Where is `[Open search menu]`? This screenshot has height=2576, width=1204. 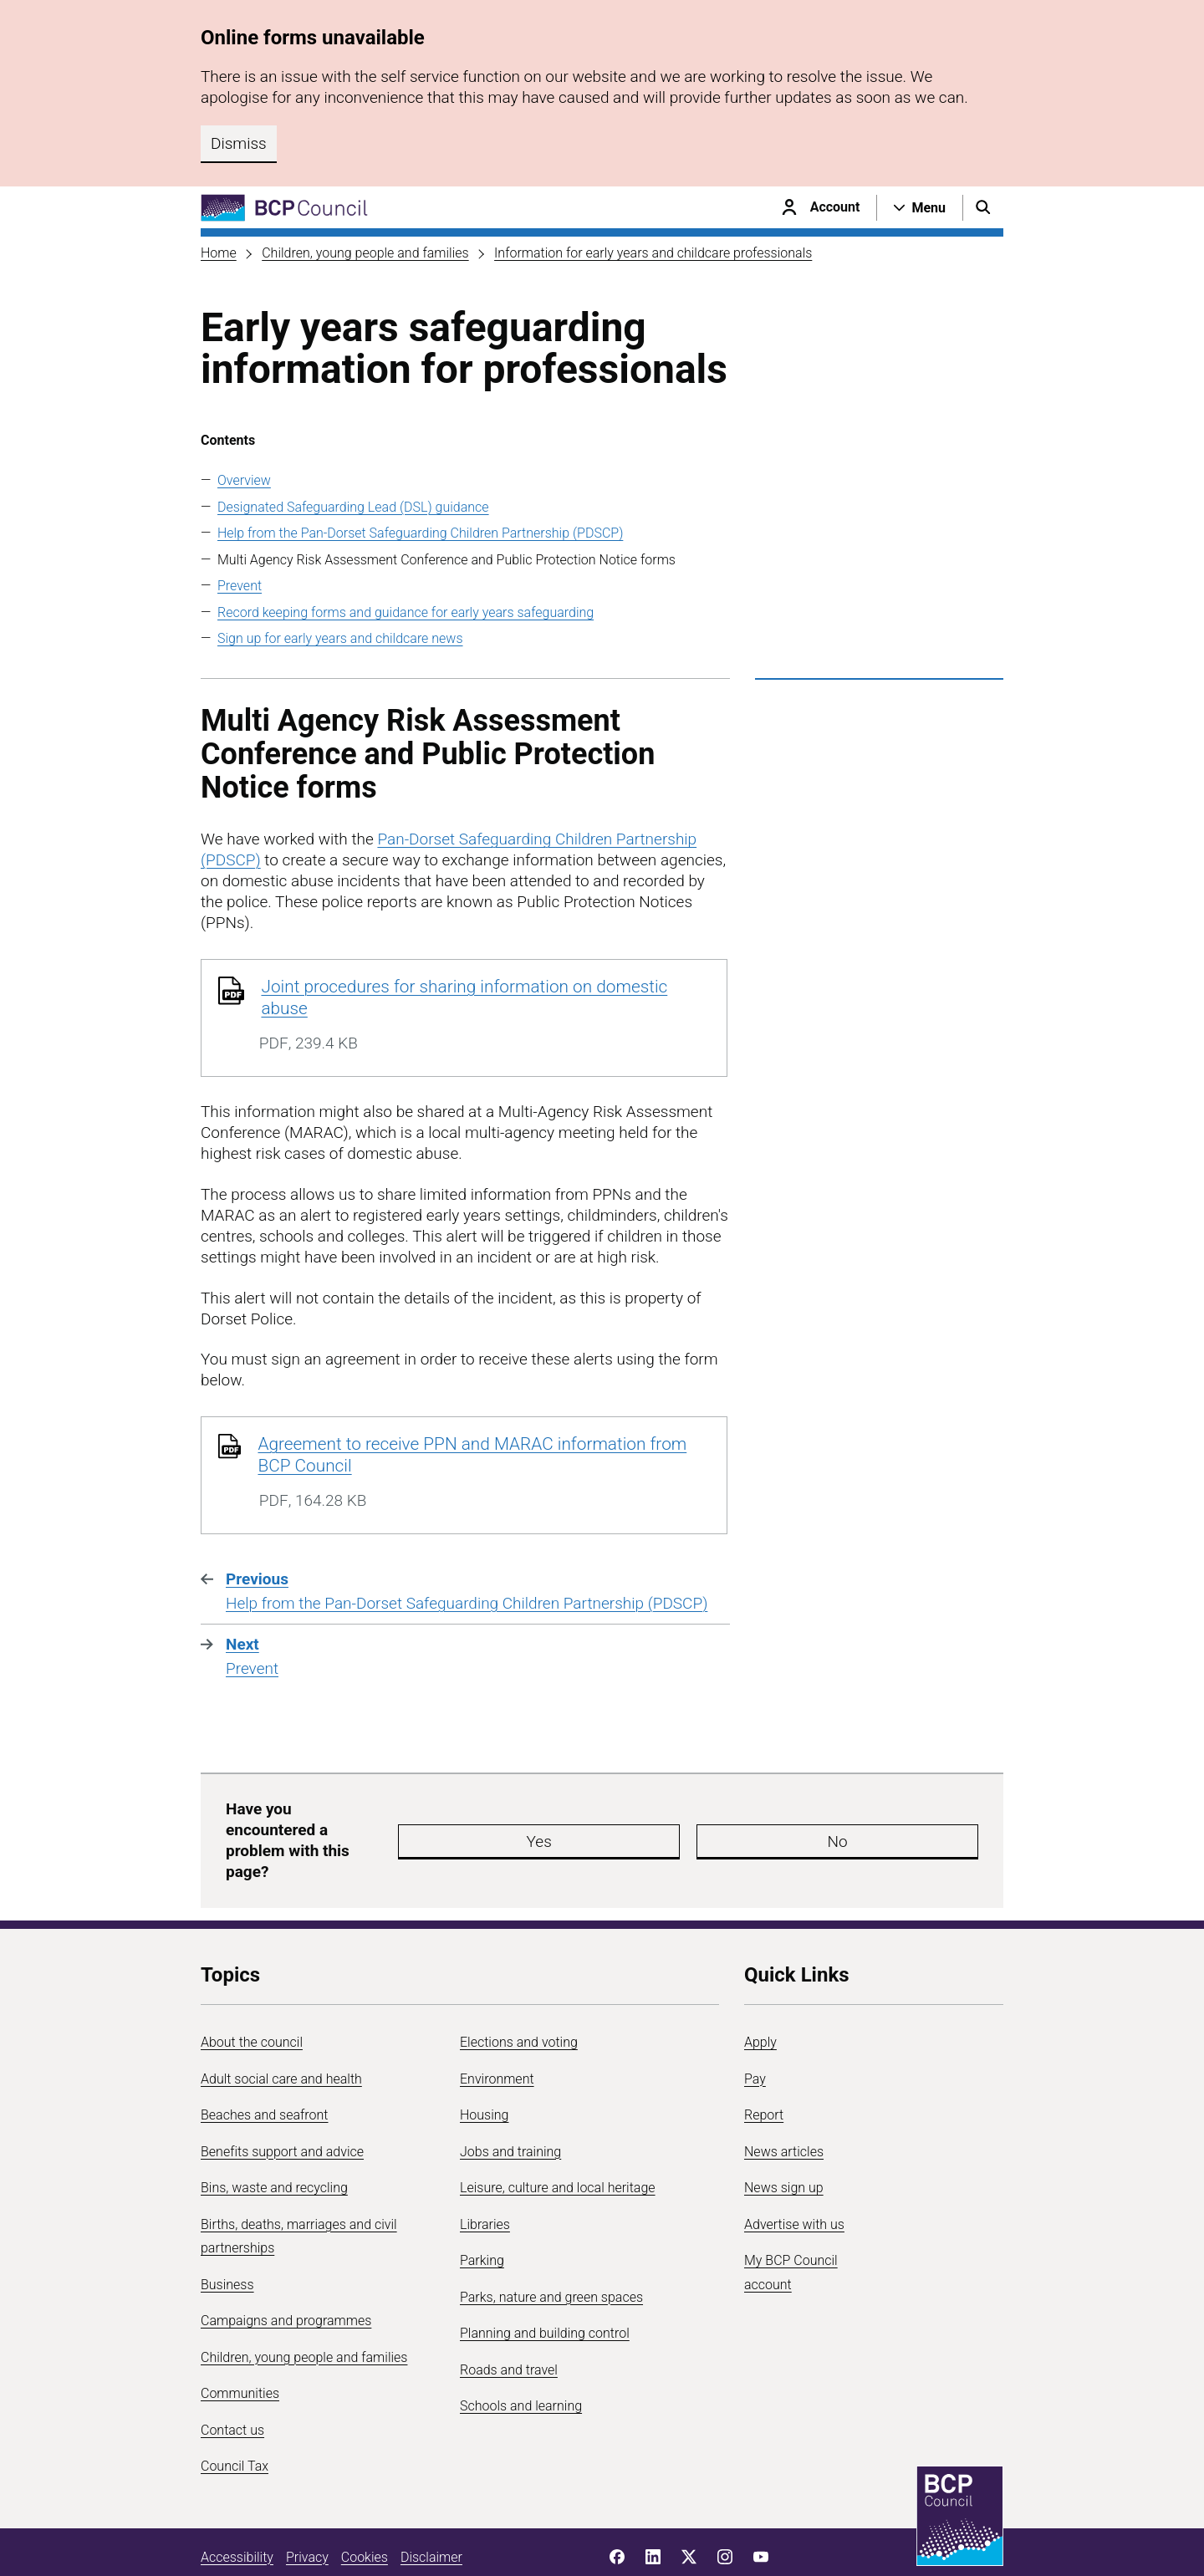
[Open search menu] is located at coordinates (983, 207).